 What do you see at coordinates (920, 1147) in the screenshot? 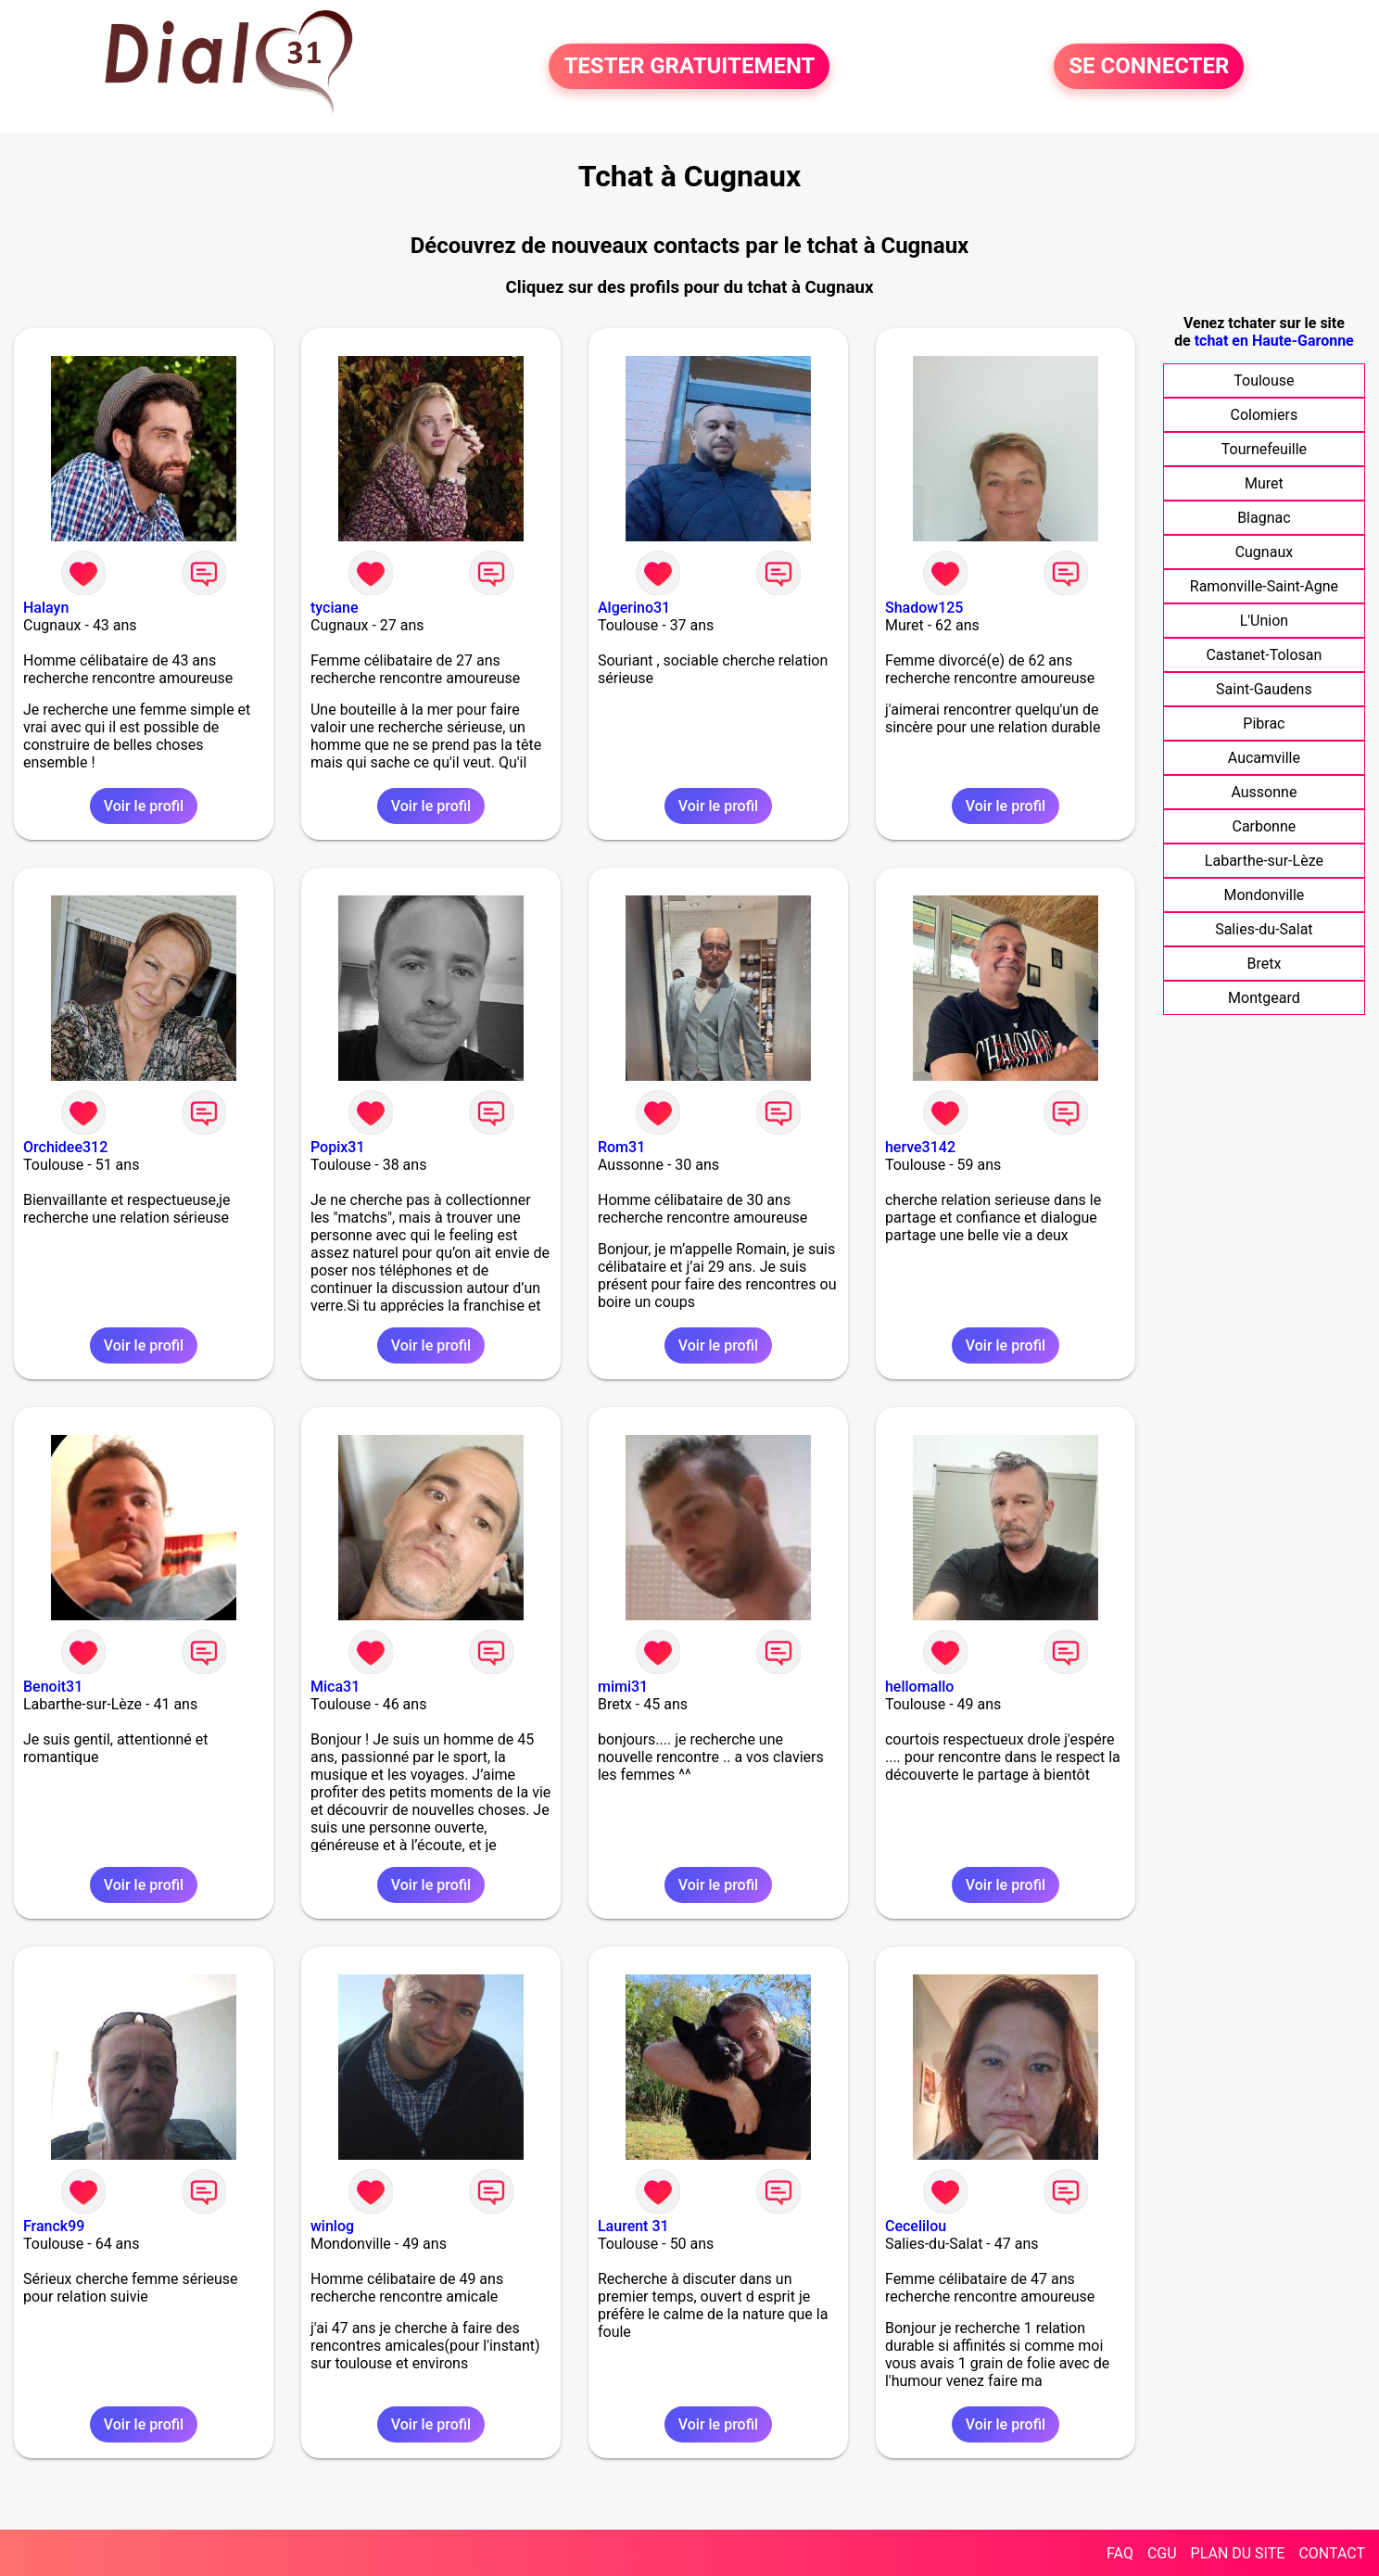
I see `herve3142` at bounding box center [920, 1147].